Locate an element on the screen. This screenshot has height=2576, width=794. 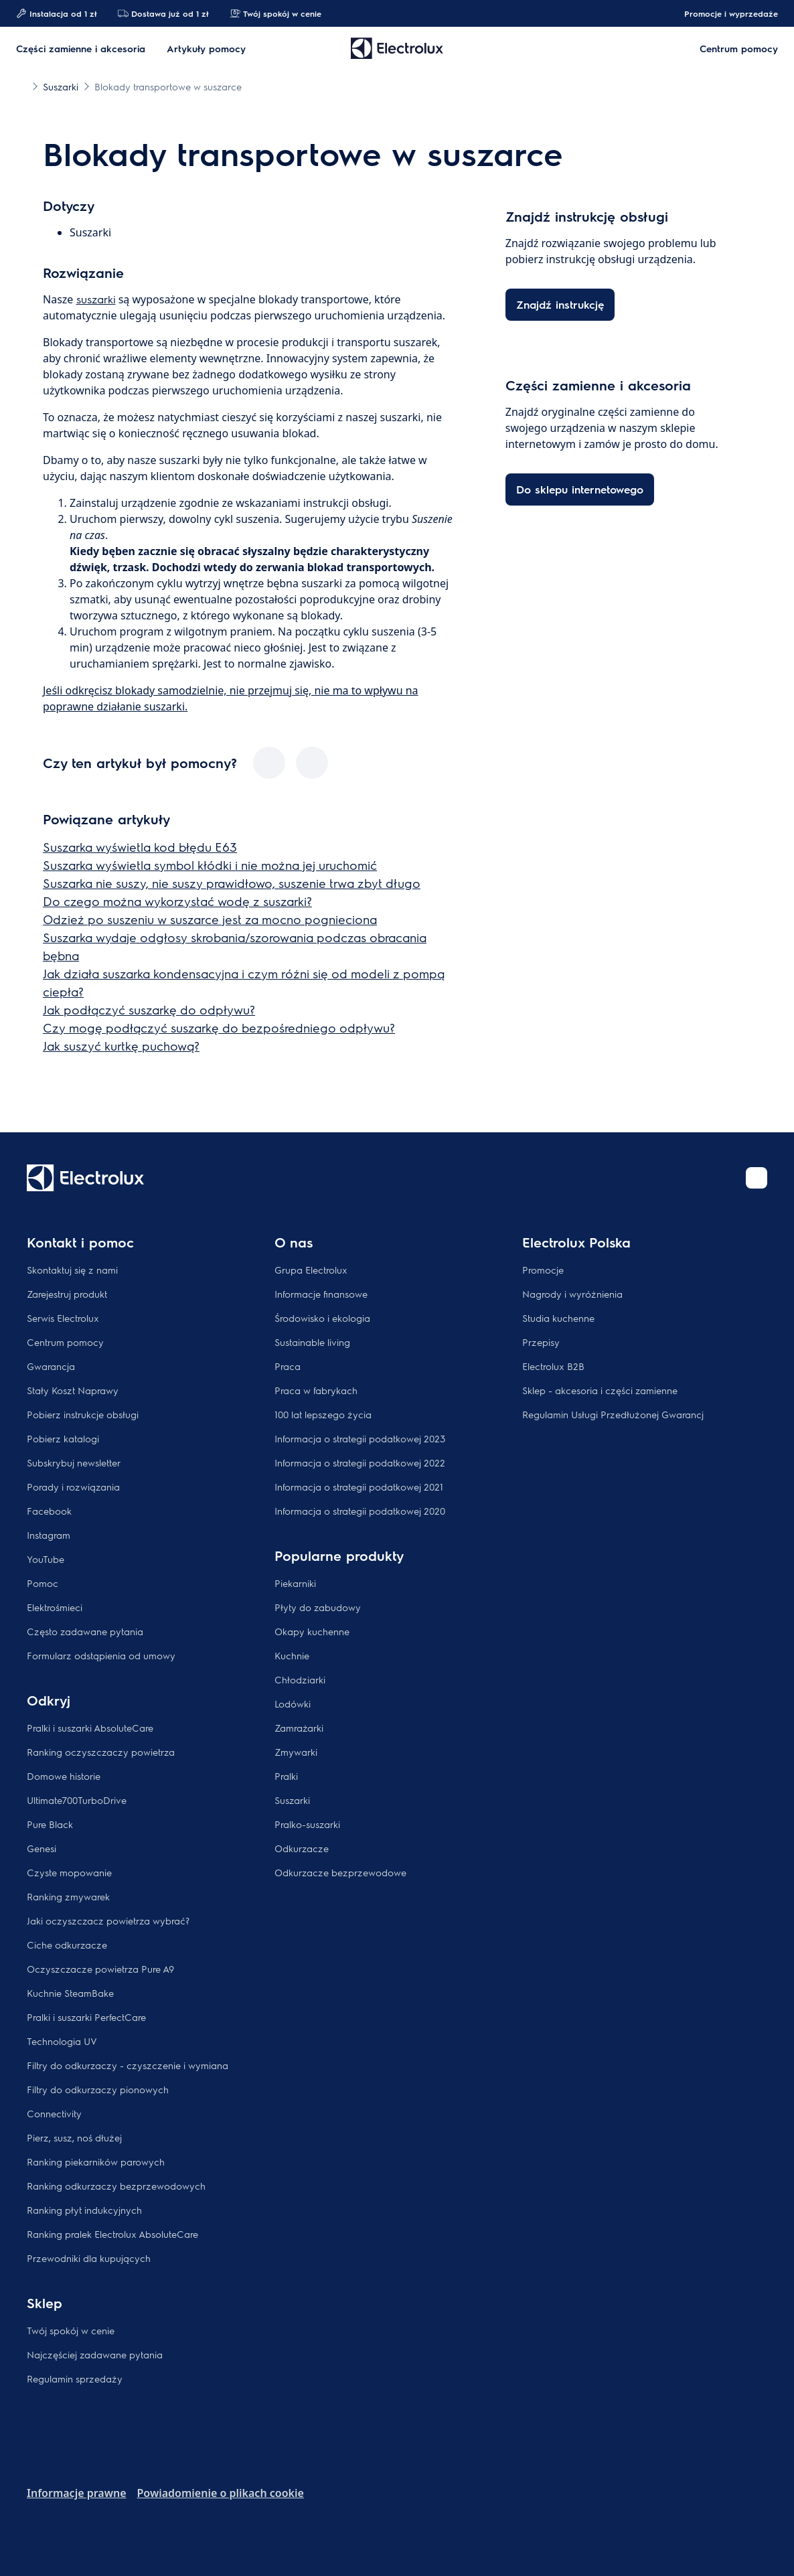
Skontaktuj się z nami is located at coordinates (72, 1270).